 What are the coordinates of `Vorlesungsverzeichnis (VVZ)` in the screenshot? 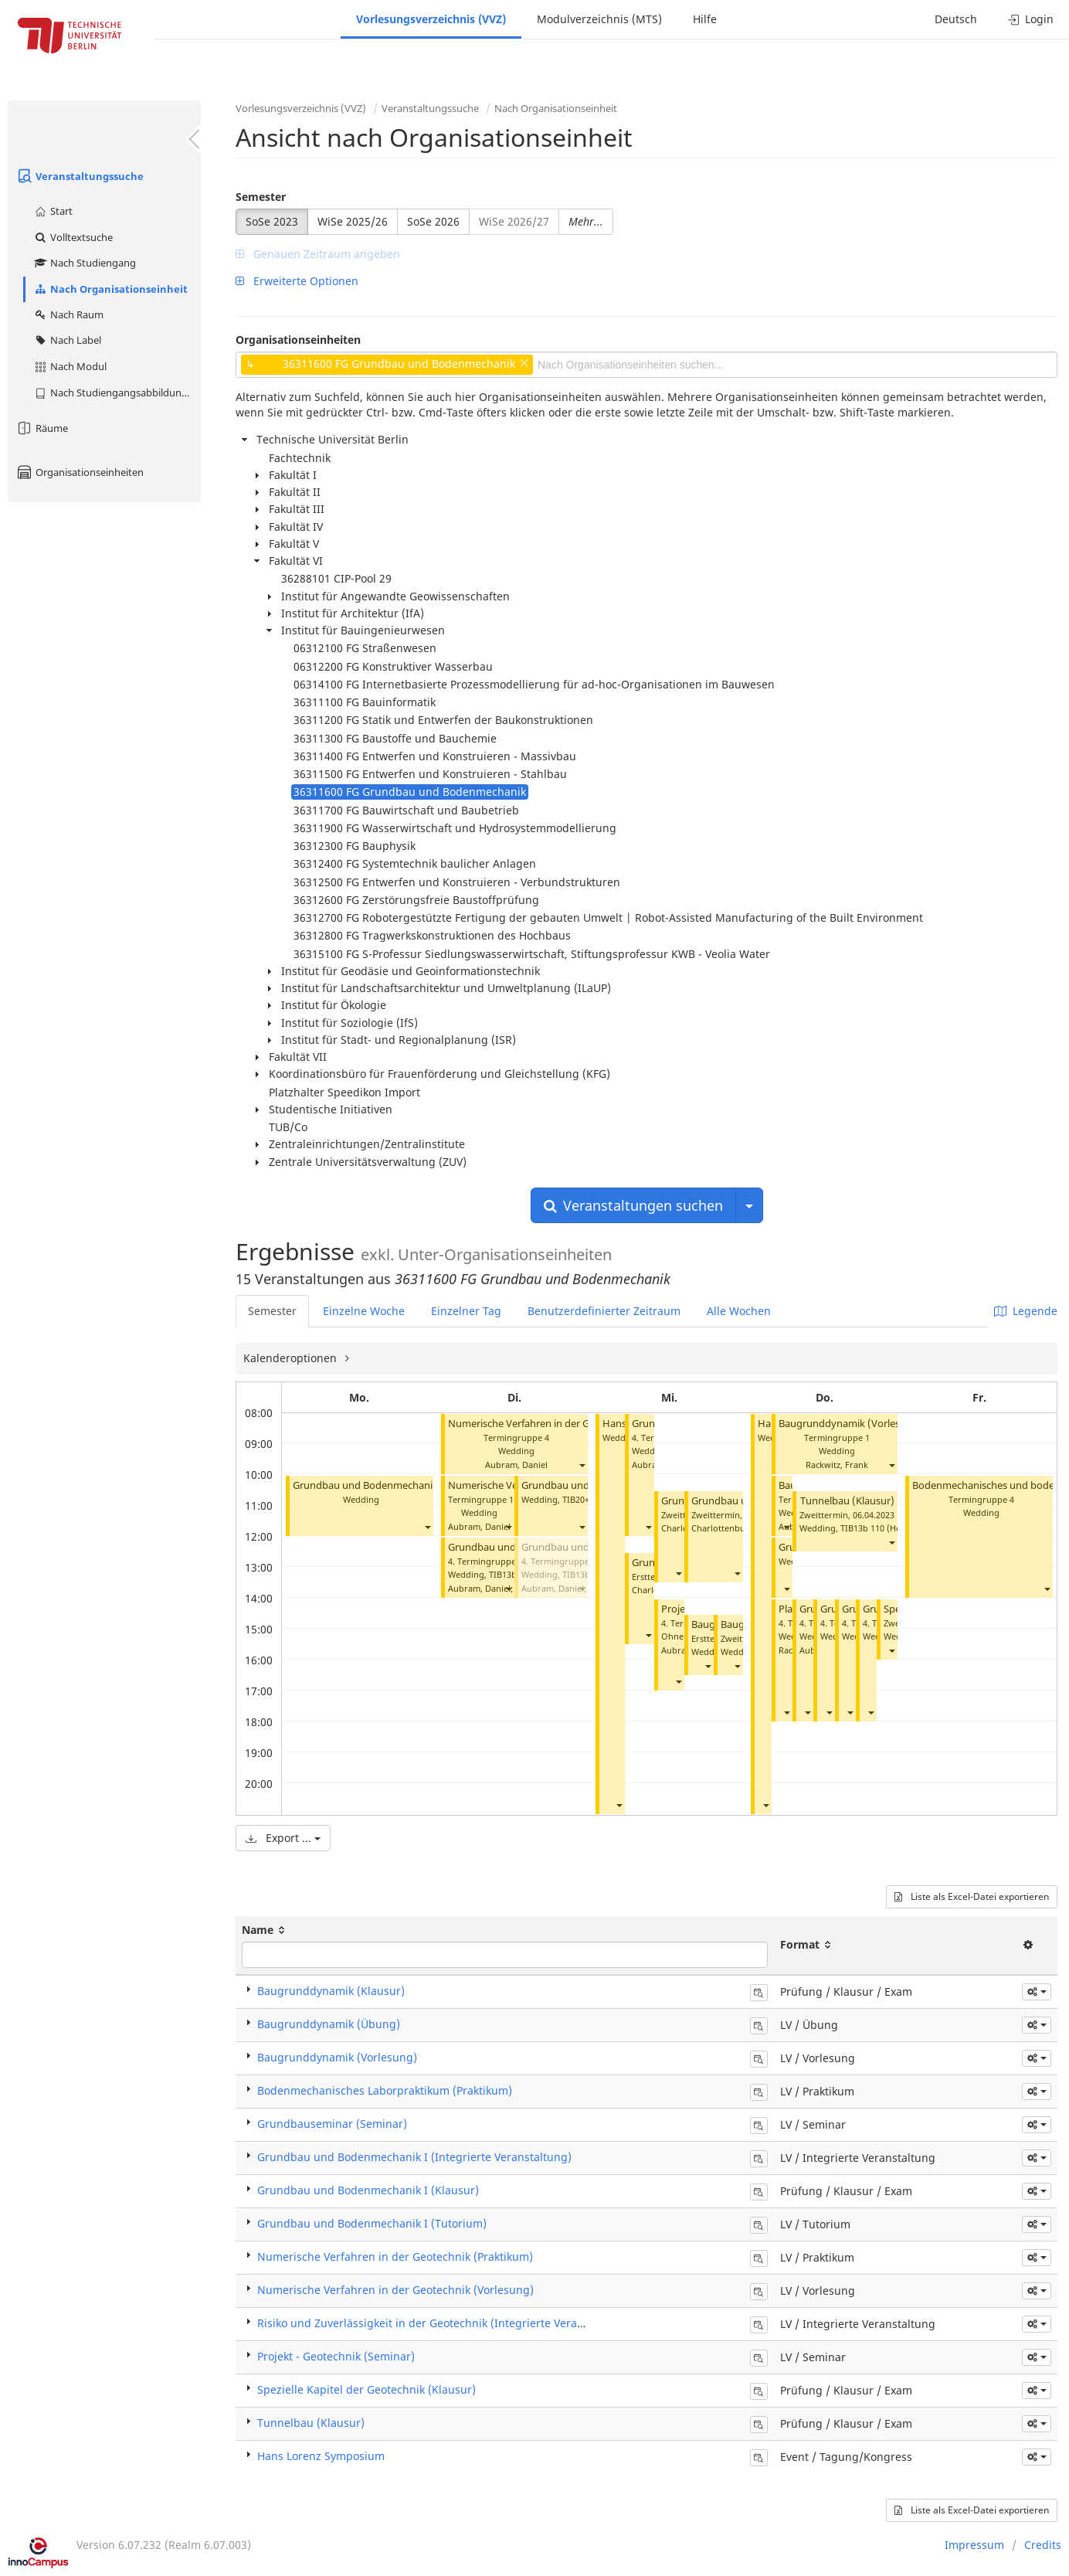 It's located at (431, 19).